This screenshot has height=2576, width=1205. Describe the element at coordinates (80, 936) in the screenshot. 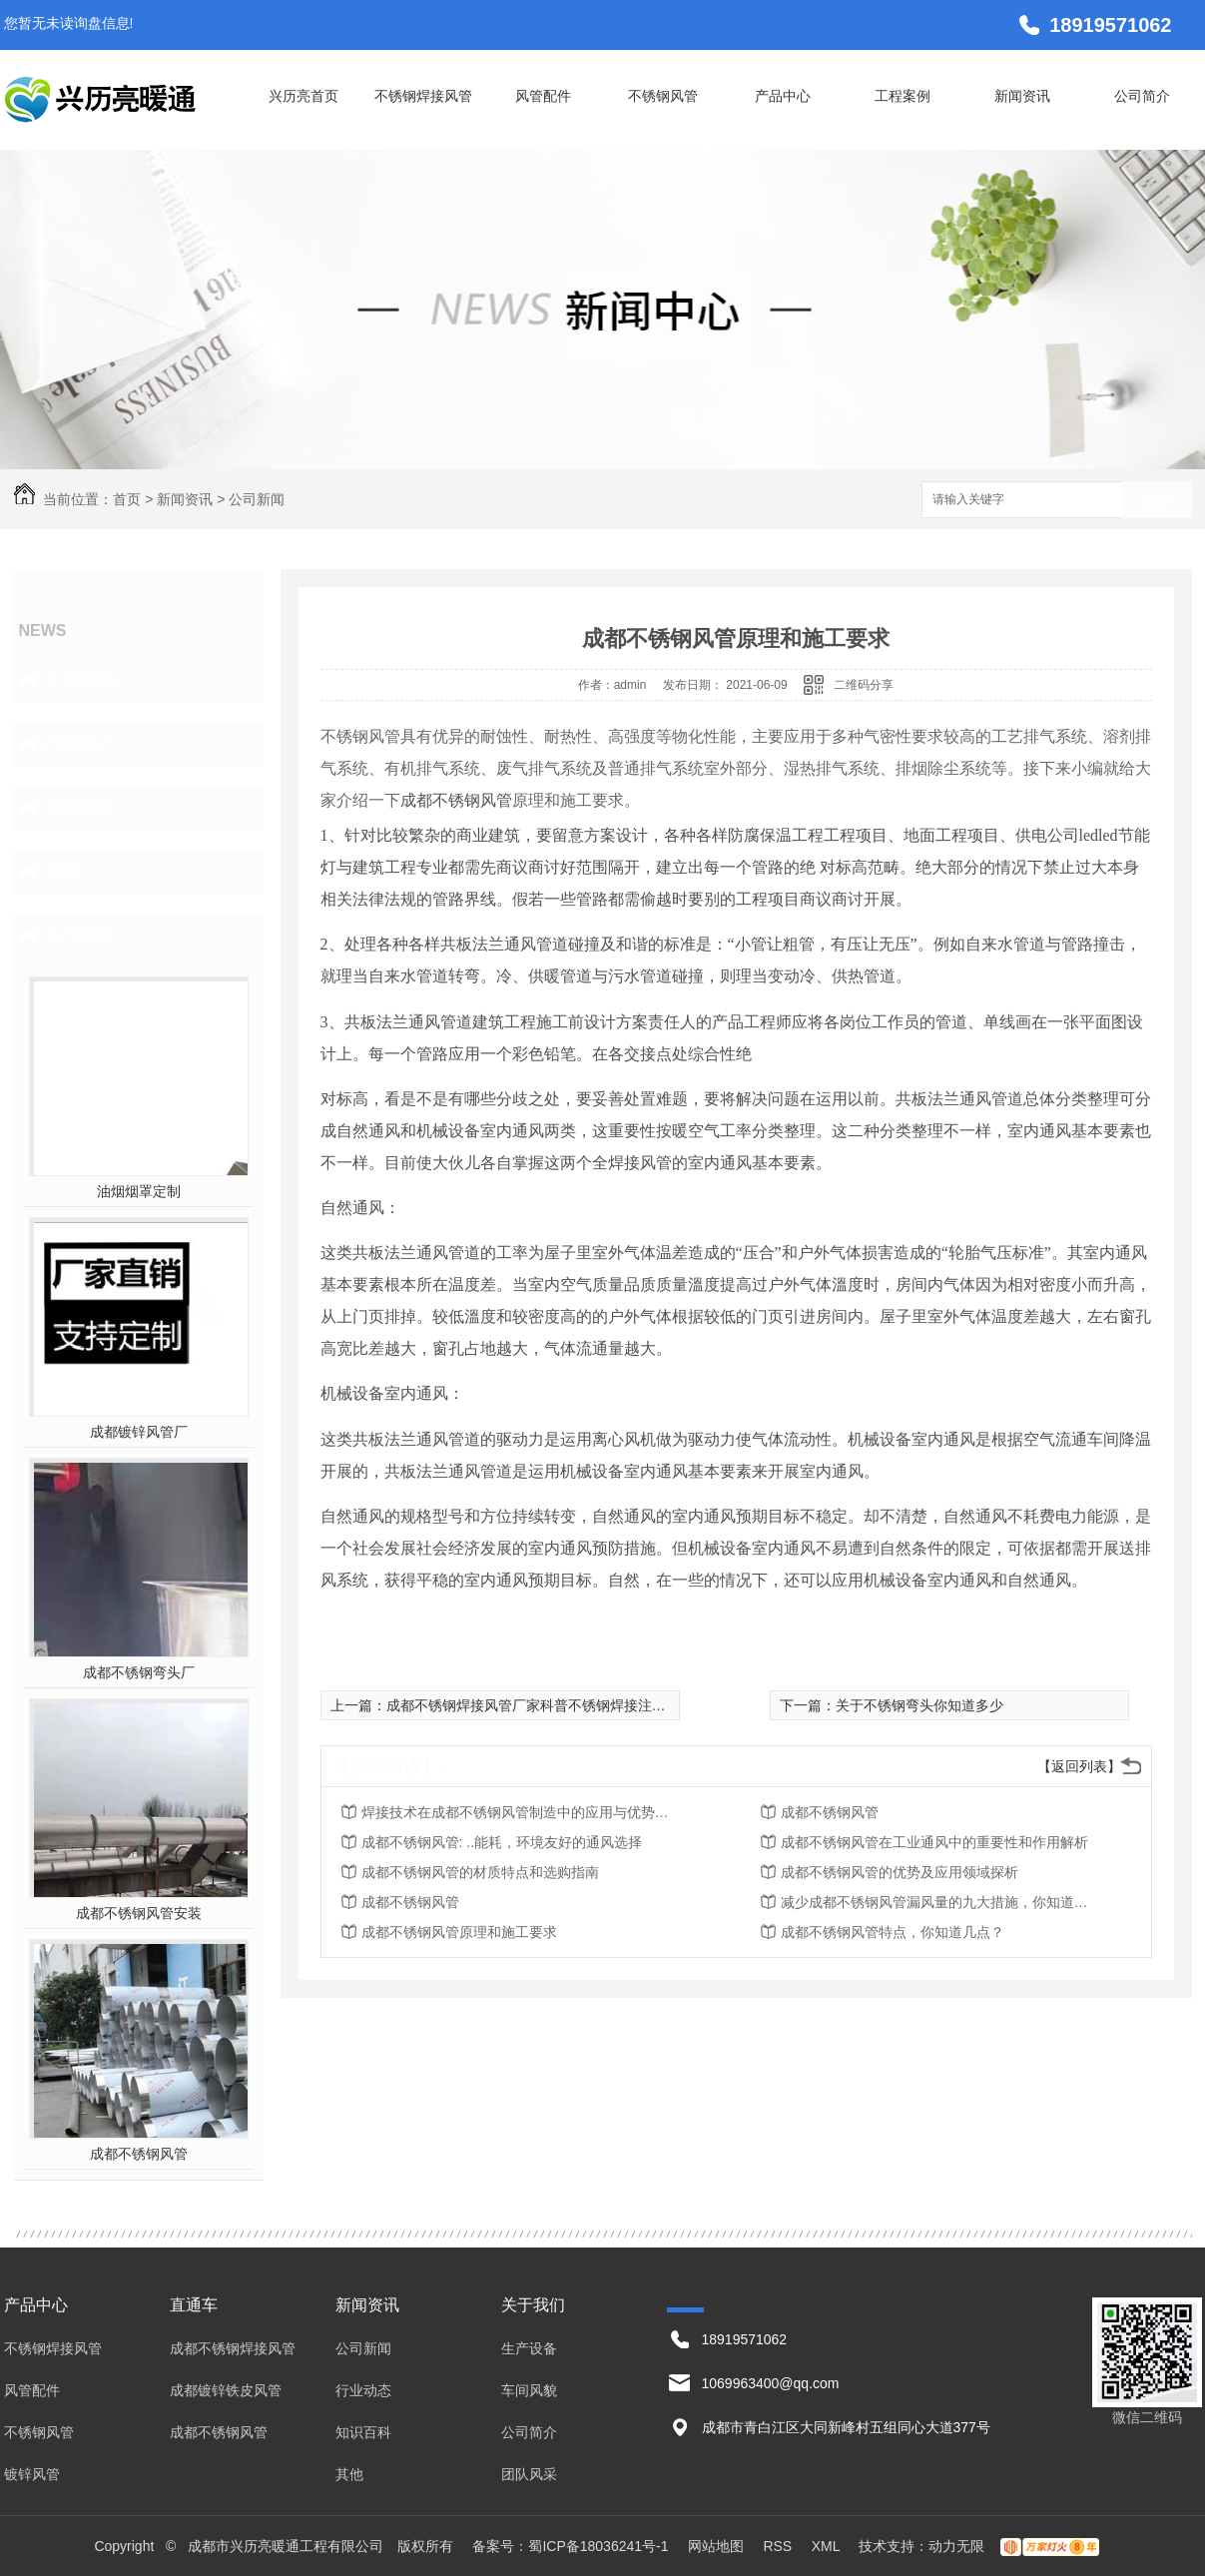

I see `热门推荐` at that location.